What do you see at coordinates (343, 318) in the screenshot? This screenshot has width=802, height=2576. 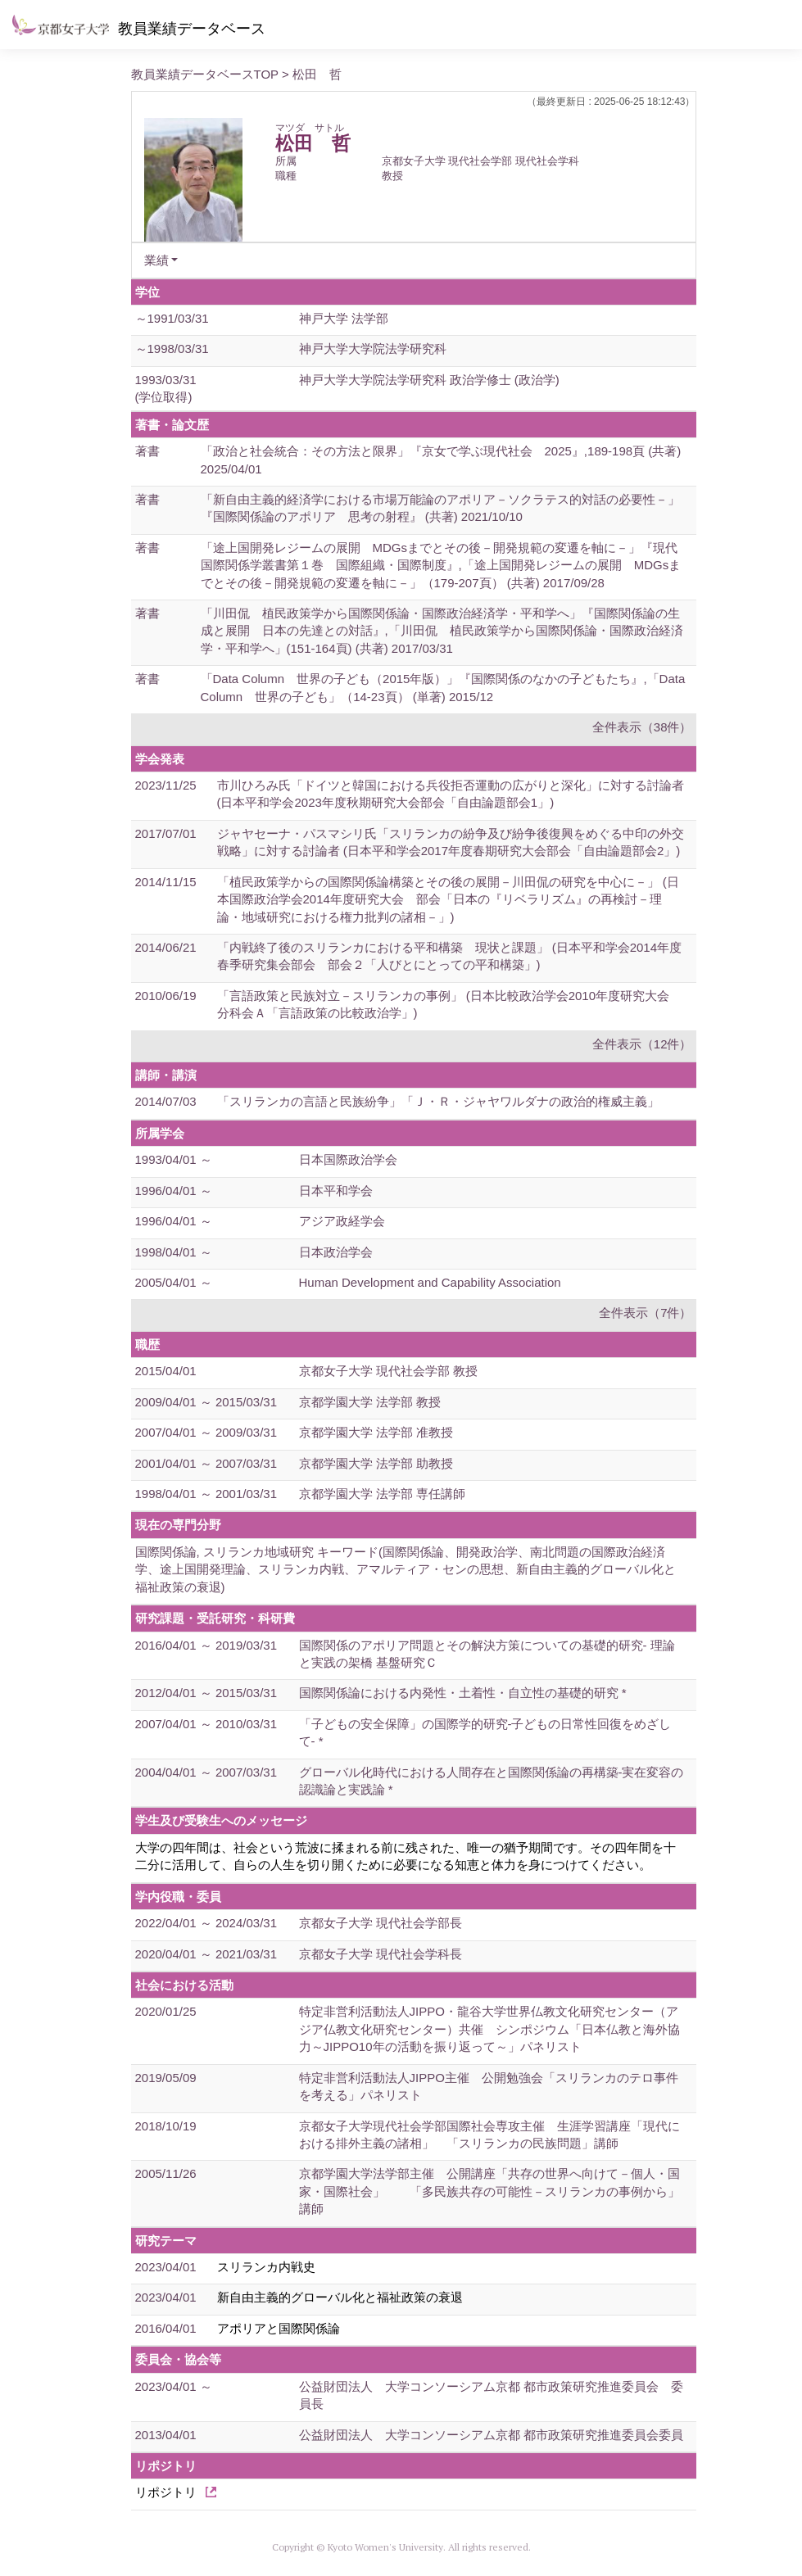 I see `神戸大学 法学部` at bounding box center [343, 318].